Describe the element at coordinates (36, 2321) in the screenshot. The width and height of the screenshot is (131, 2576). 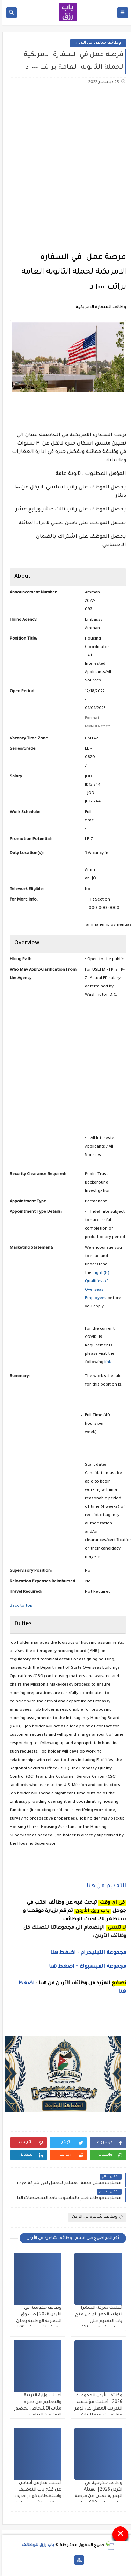
I see `وظائف حكومية في الأردن 2026 | صندوق المعونة الوطنية يعلن عن شواغر برواتب 500 دينار` at that location.